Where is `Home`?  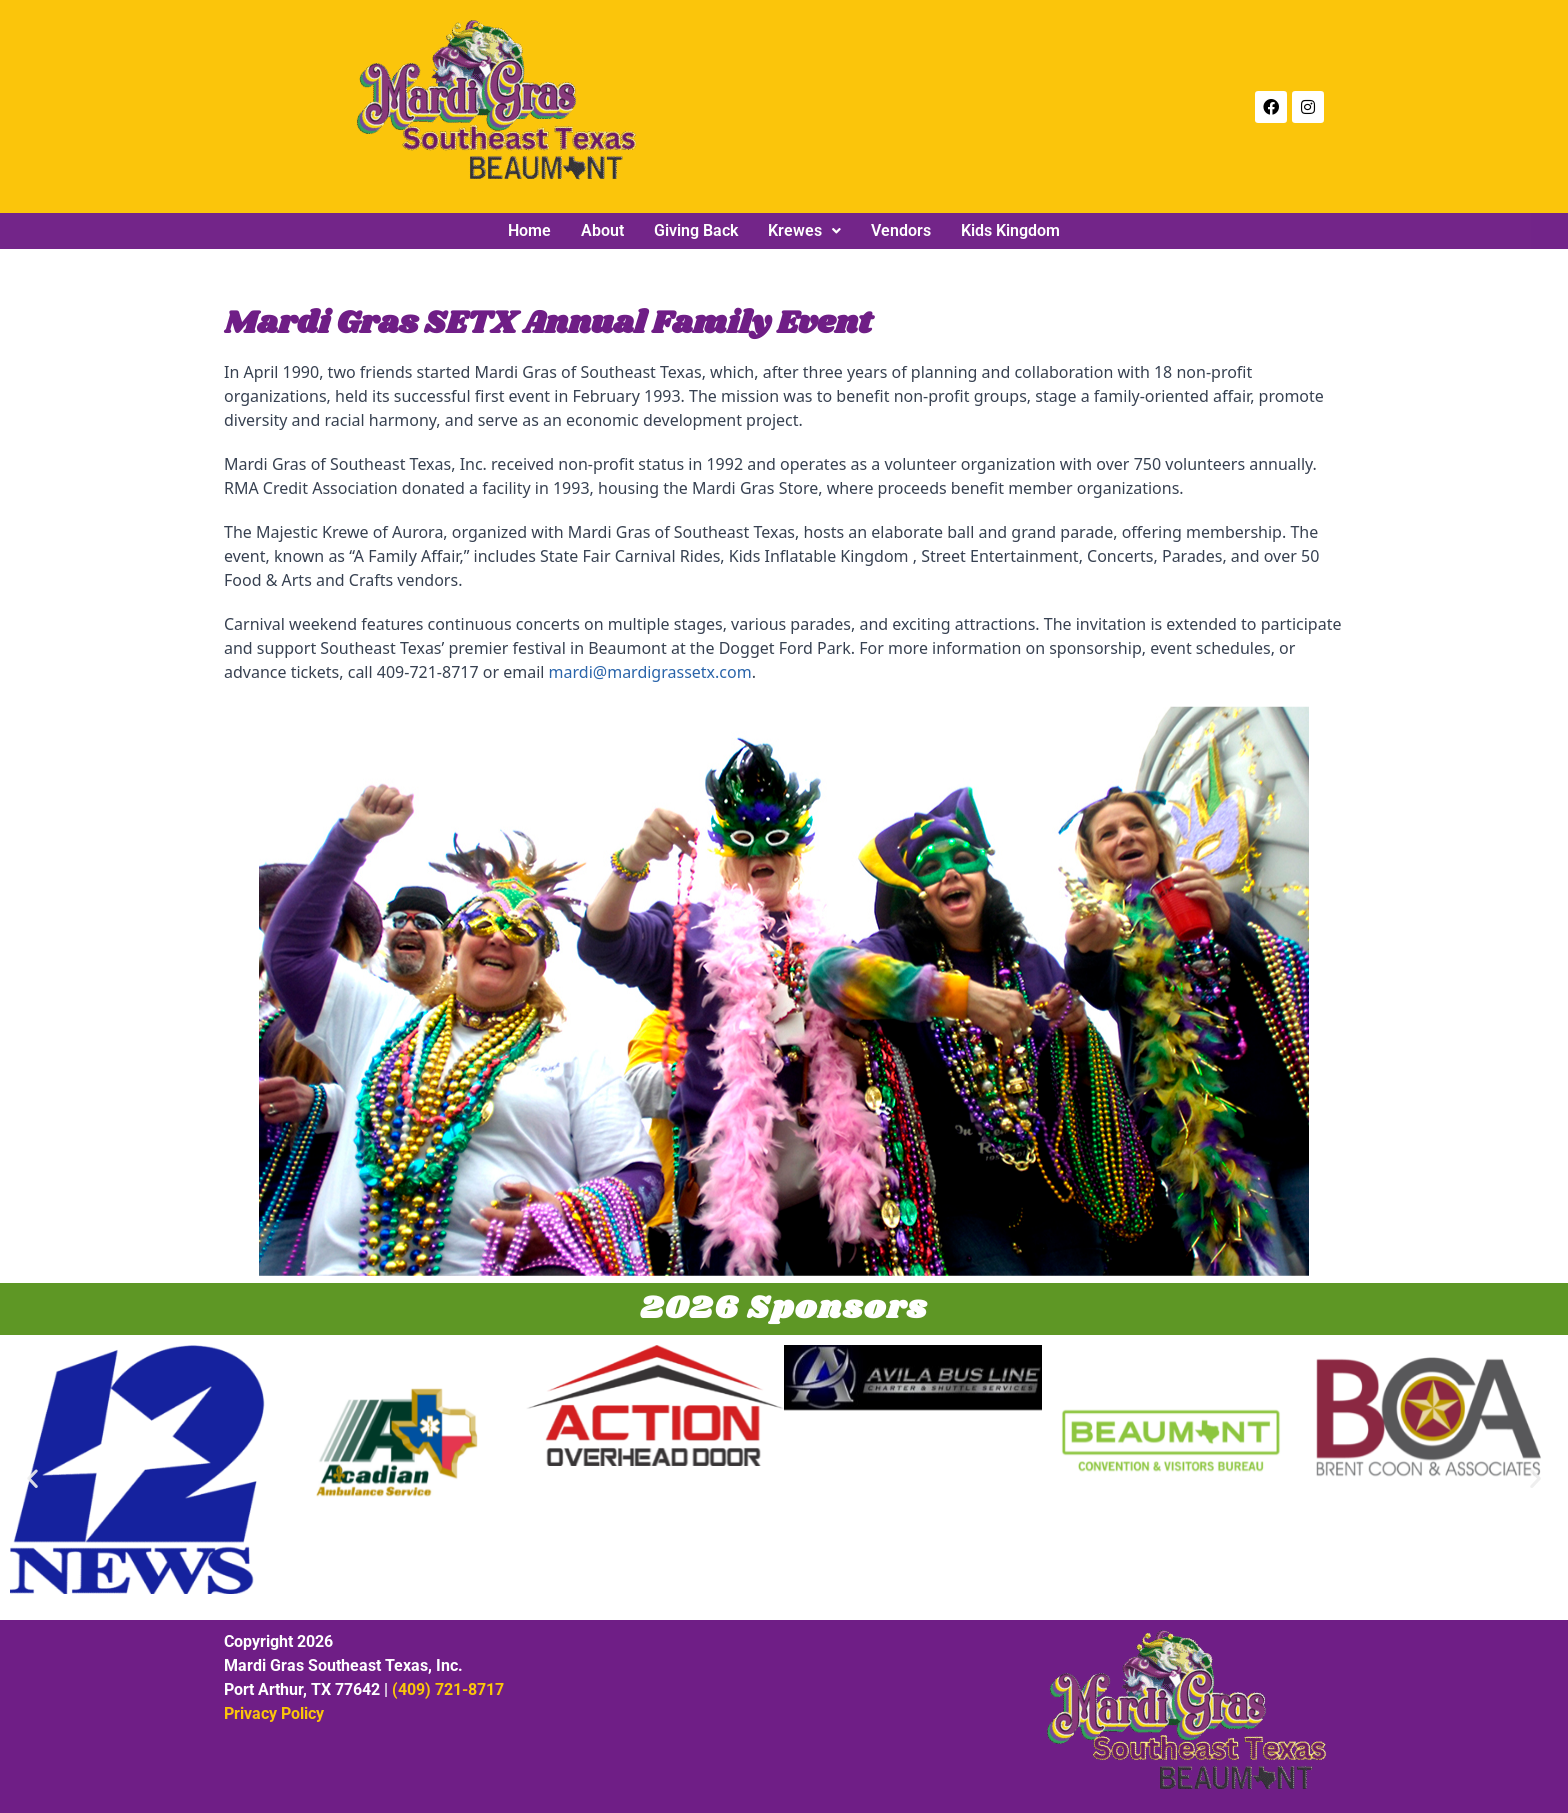
Home is located at coordinates (529, 231).